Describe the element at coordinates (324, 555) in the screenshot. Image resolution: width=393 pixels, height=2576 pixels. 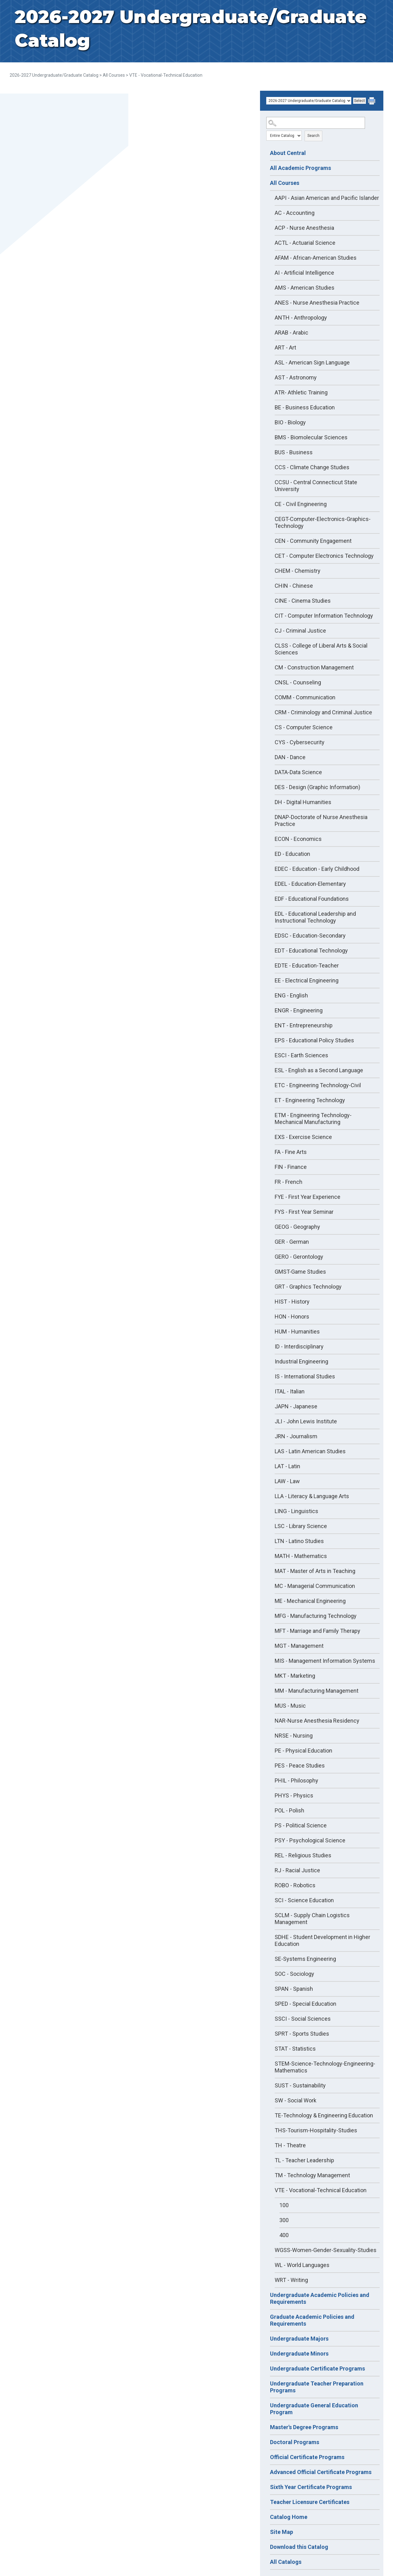
I see `CET - Computer Electronics Technology` at that location.